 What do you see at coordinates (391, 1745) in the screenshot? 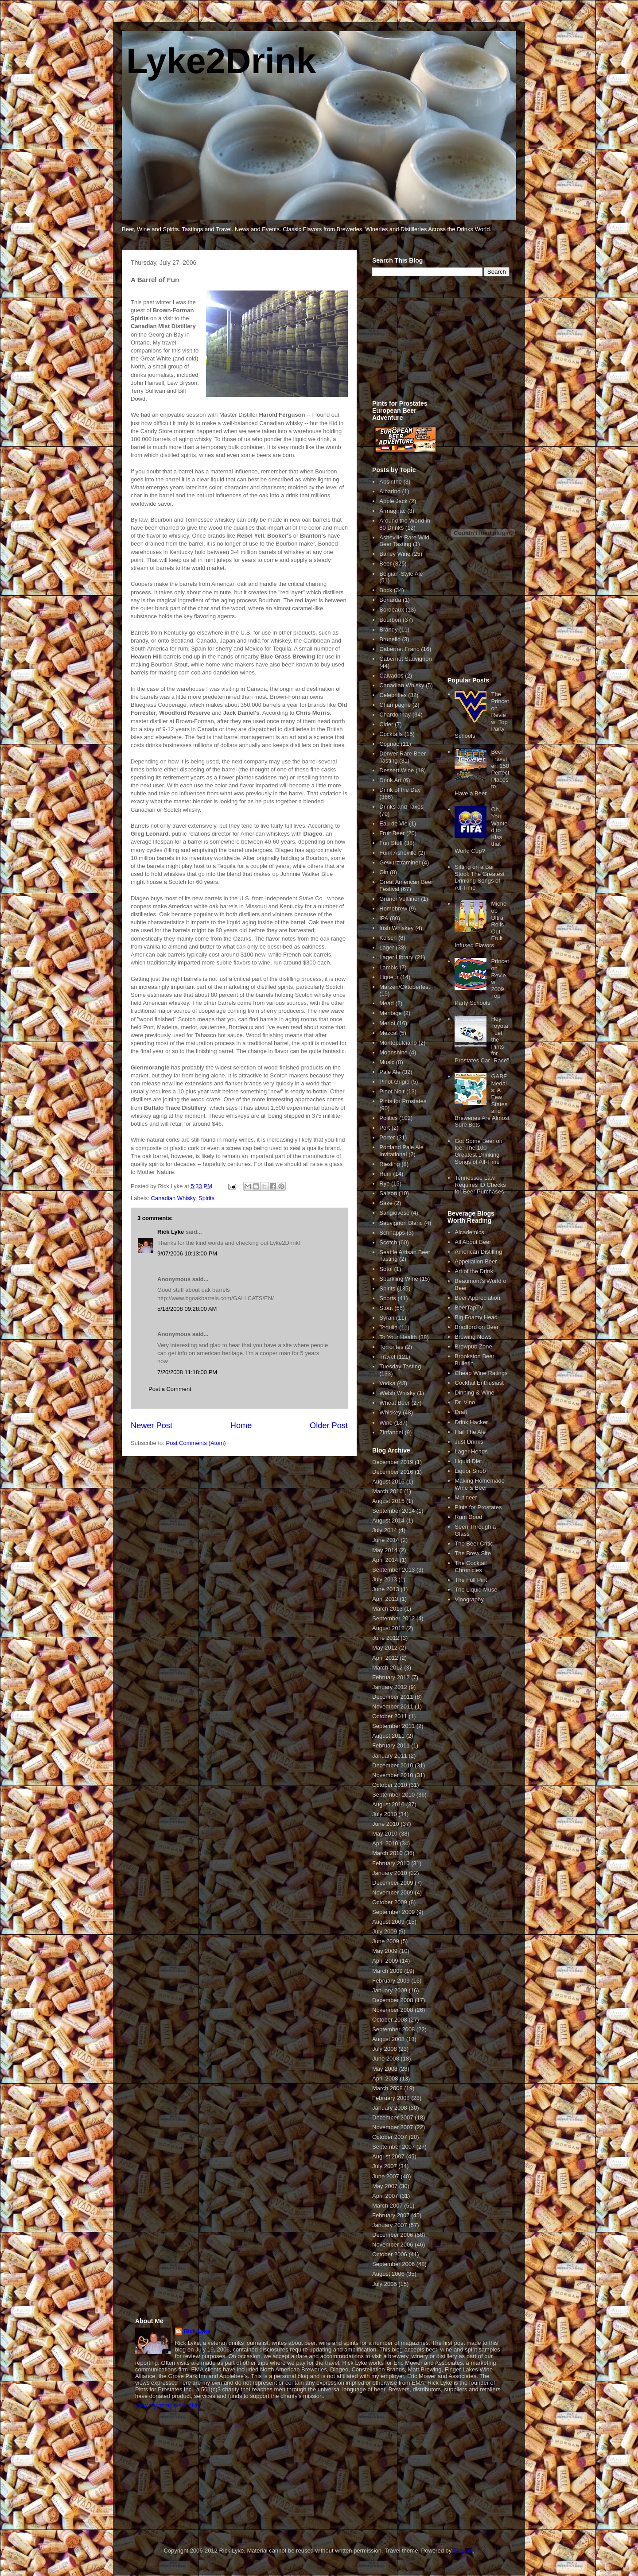
I see `February 2011` at bounding box center [391, 1745].